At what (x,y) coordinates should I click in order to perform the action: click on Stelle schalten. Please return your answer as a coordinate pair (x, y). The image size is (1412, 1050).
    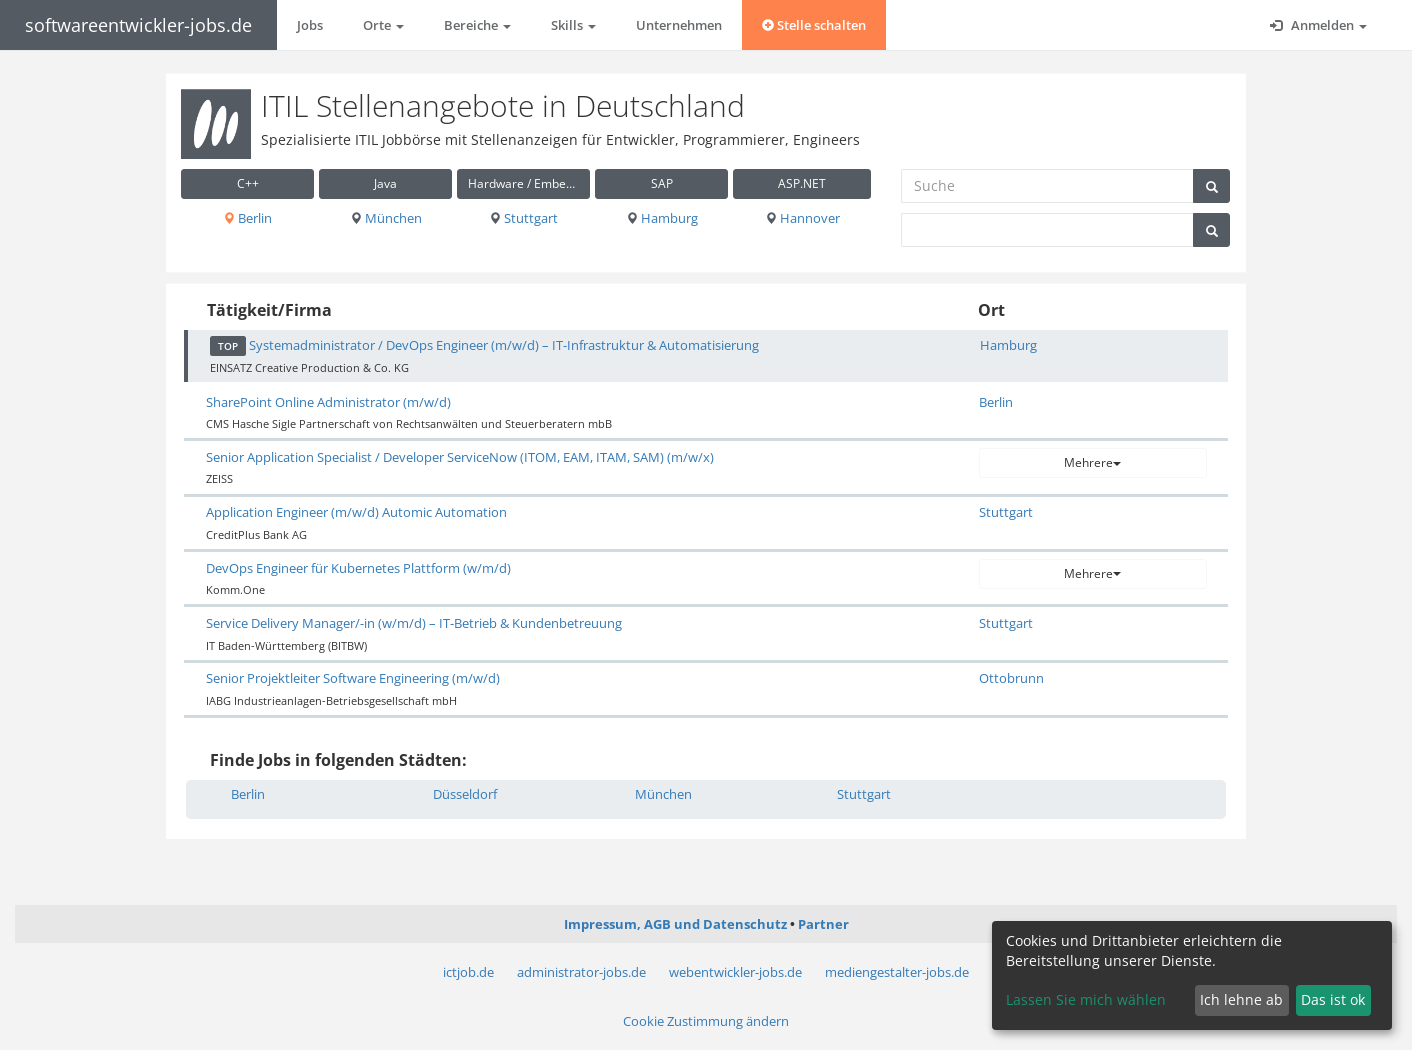
    Looking at the image, I should click on (814, 25).